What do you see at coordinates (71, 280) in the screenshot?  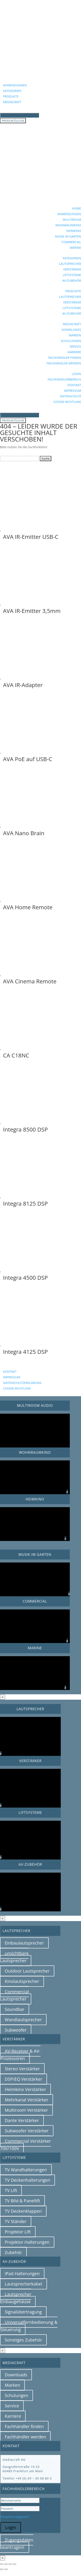 I see `AV-ZUBEHÖR` at bounding box center [71, 280].